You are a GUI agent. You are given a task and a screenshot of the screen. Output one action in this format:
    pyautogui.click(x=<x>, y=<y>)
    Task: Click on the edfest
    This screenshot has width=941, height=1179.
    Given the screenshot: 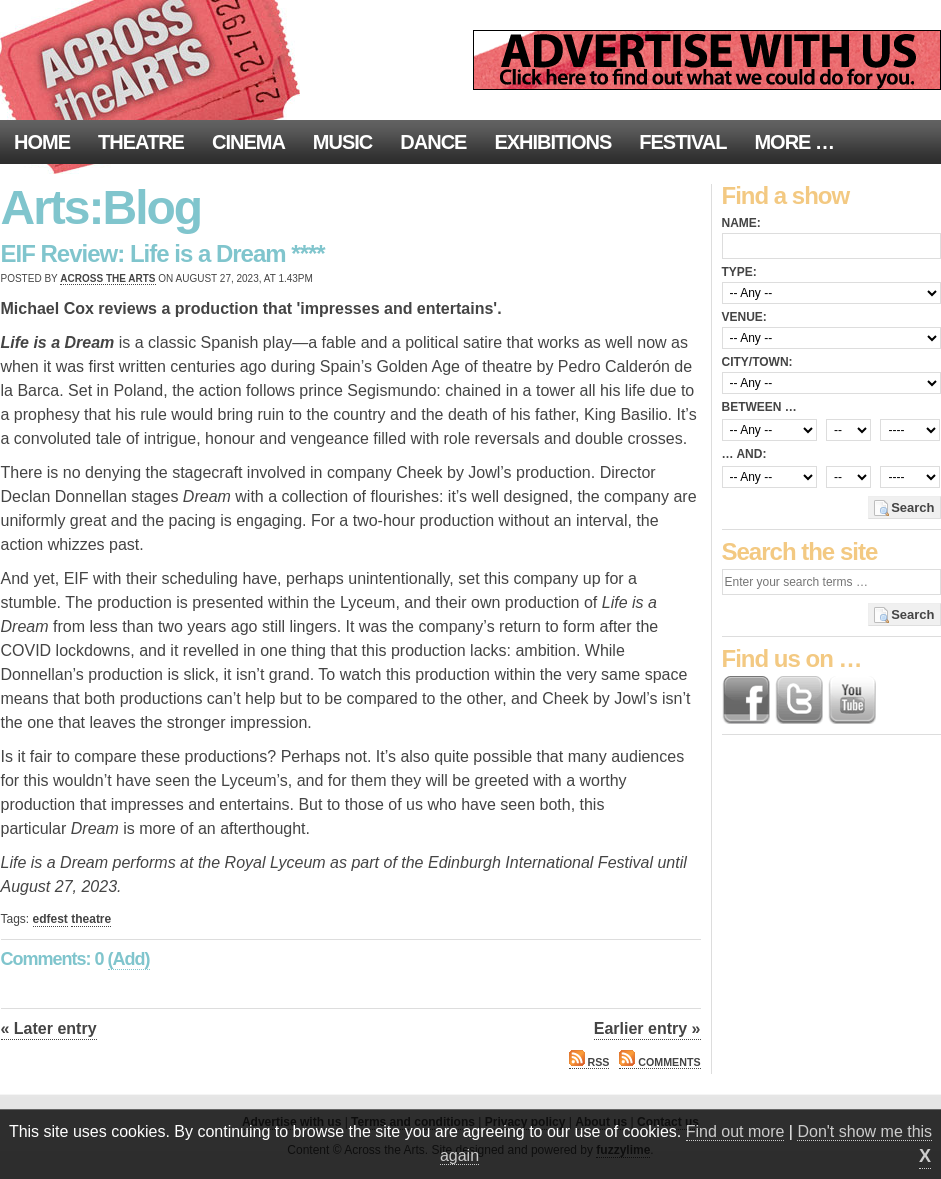 What is the action you would take?
    pyautogui.click(x=50, y=919)
    